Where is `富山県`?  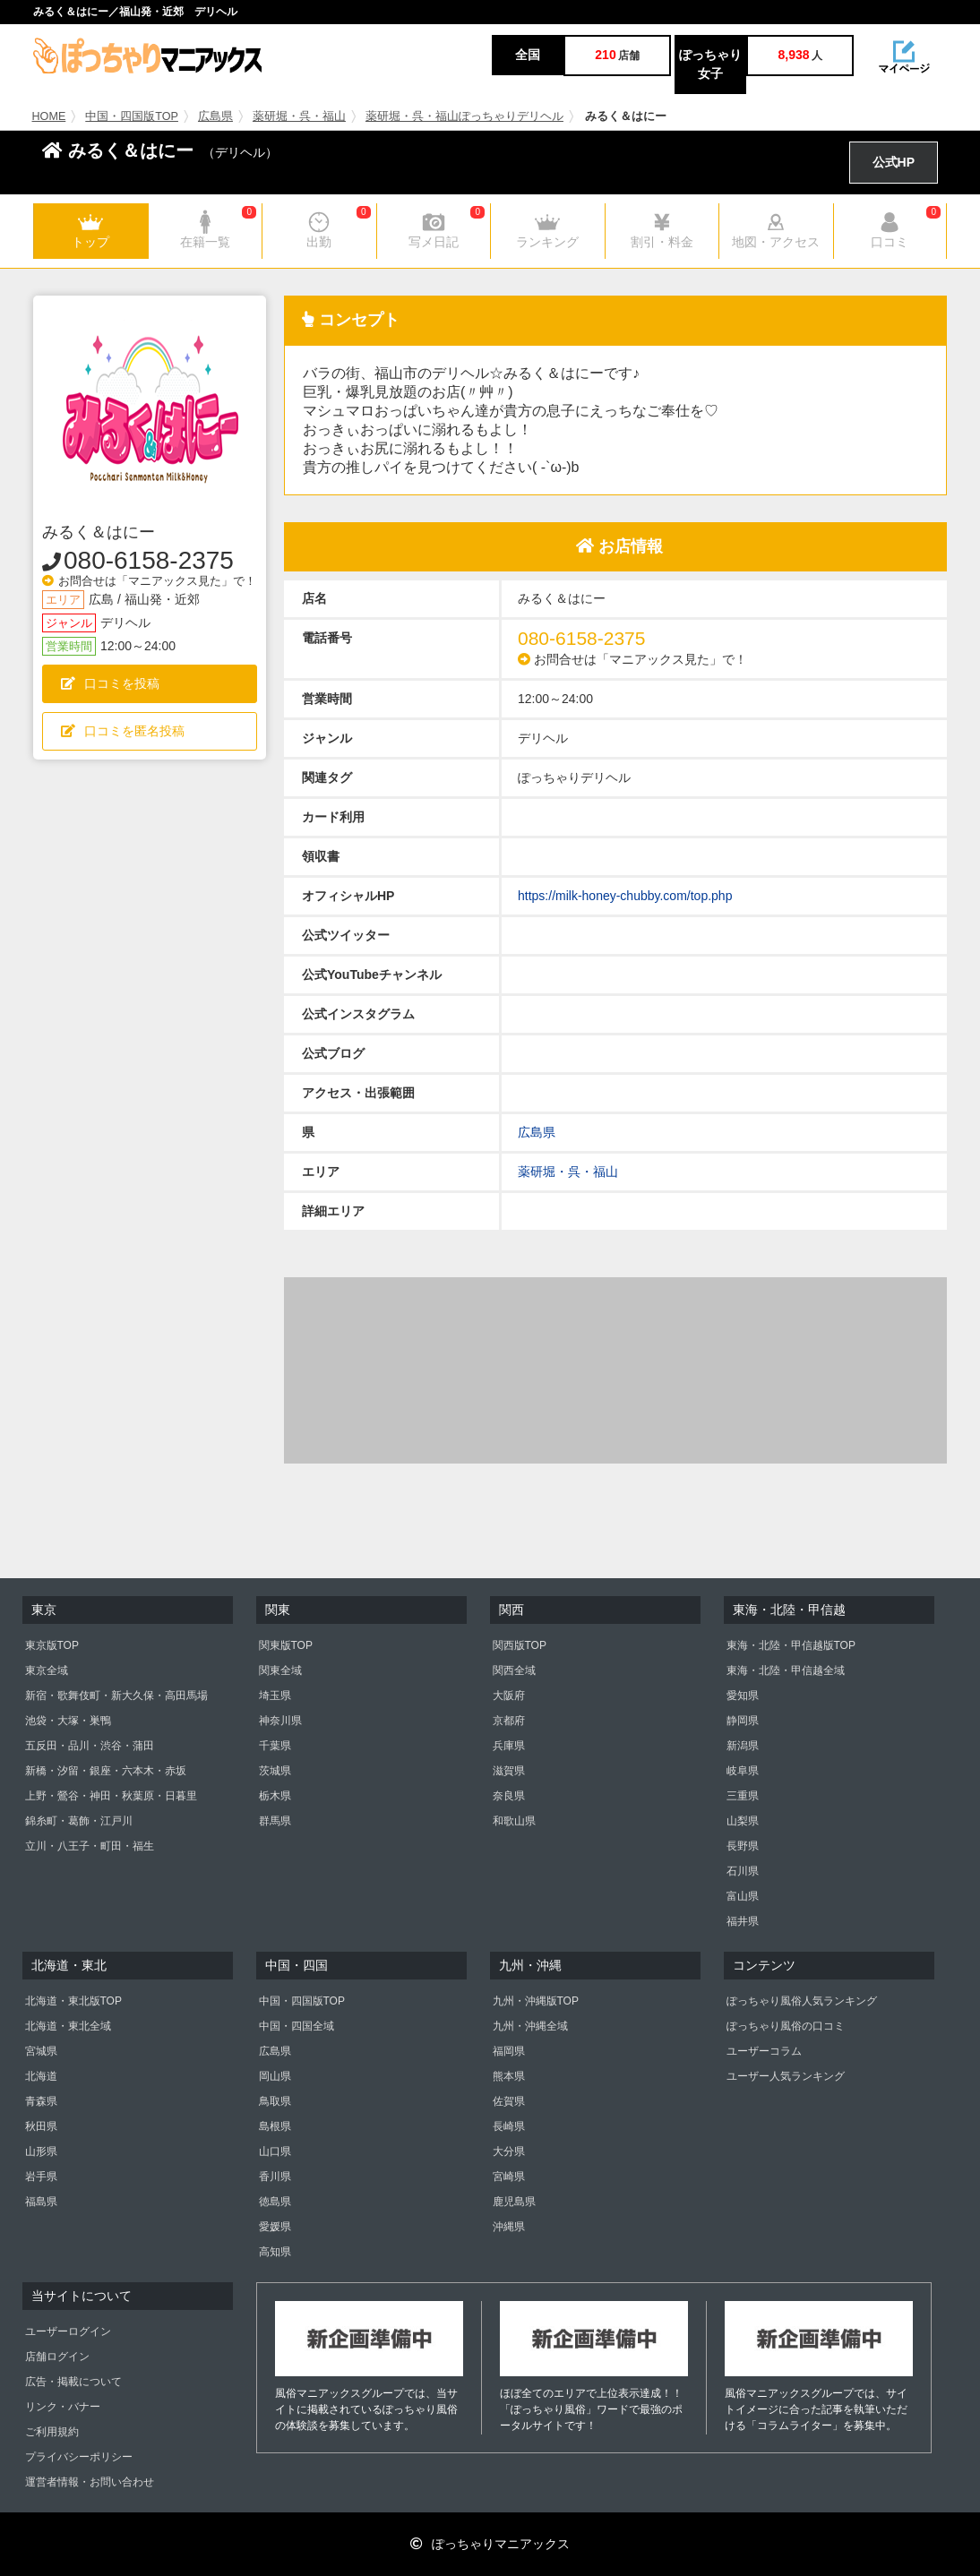
富山県 is located at coordinates (742, 1896).